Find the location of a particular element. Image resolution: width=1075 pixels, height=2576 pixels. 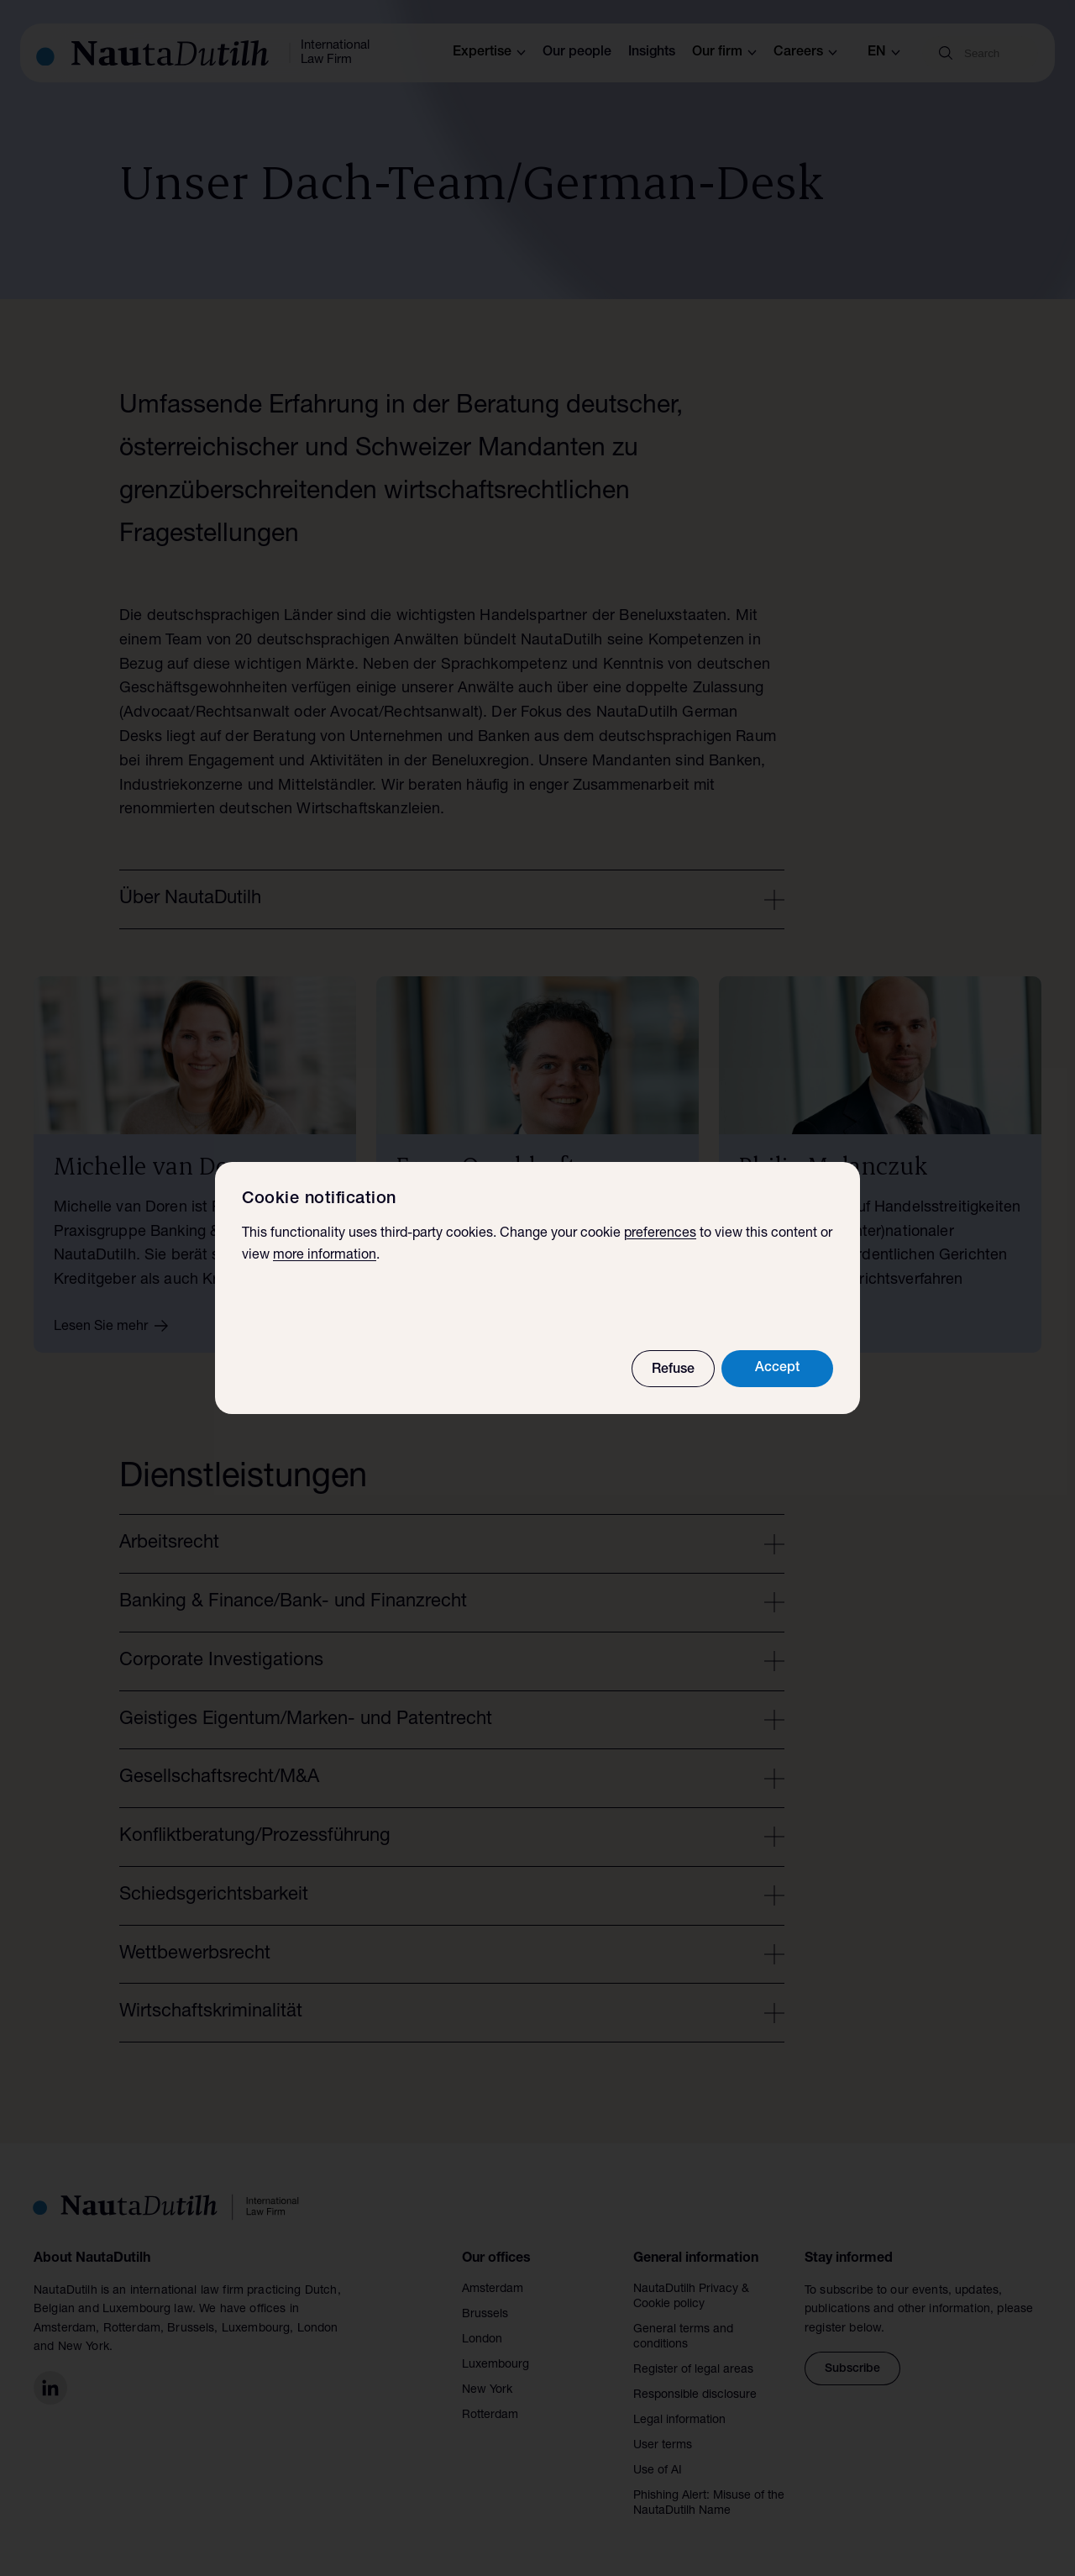

Lesen Sie mehr is located at coordinates (117, 1326).